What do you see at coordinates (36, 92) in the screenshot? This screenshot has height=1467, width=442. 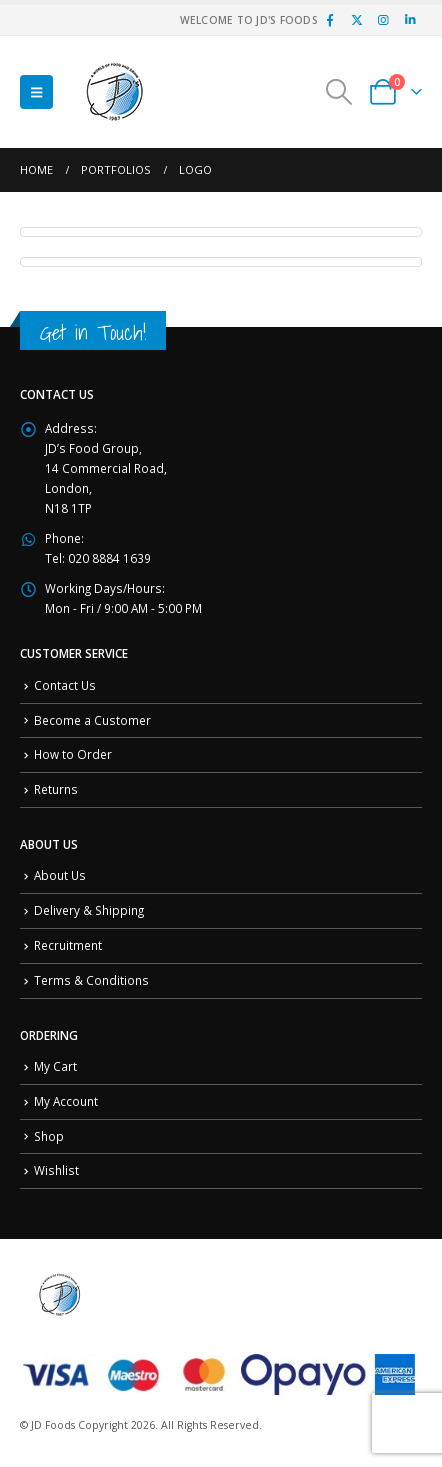 I see `[button]` at bounding box center [36, 92].